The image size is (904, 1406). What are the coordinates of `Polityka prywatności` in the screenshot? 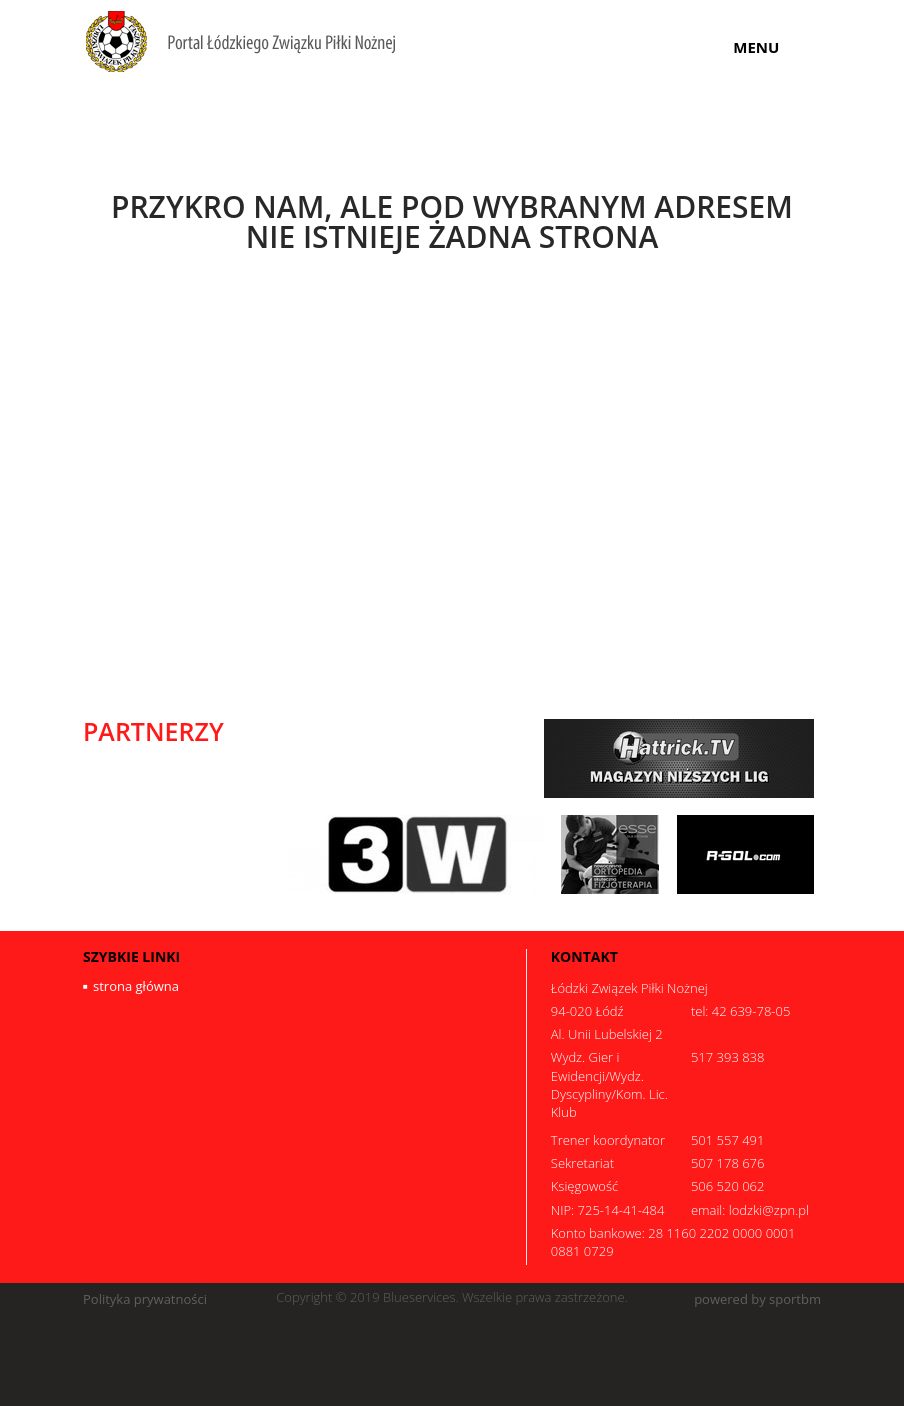 It's located at (145, 1299).